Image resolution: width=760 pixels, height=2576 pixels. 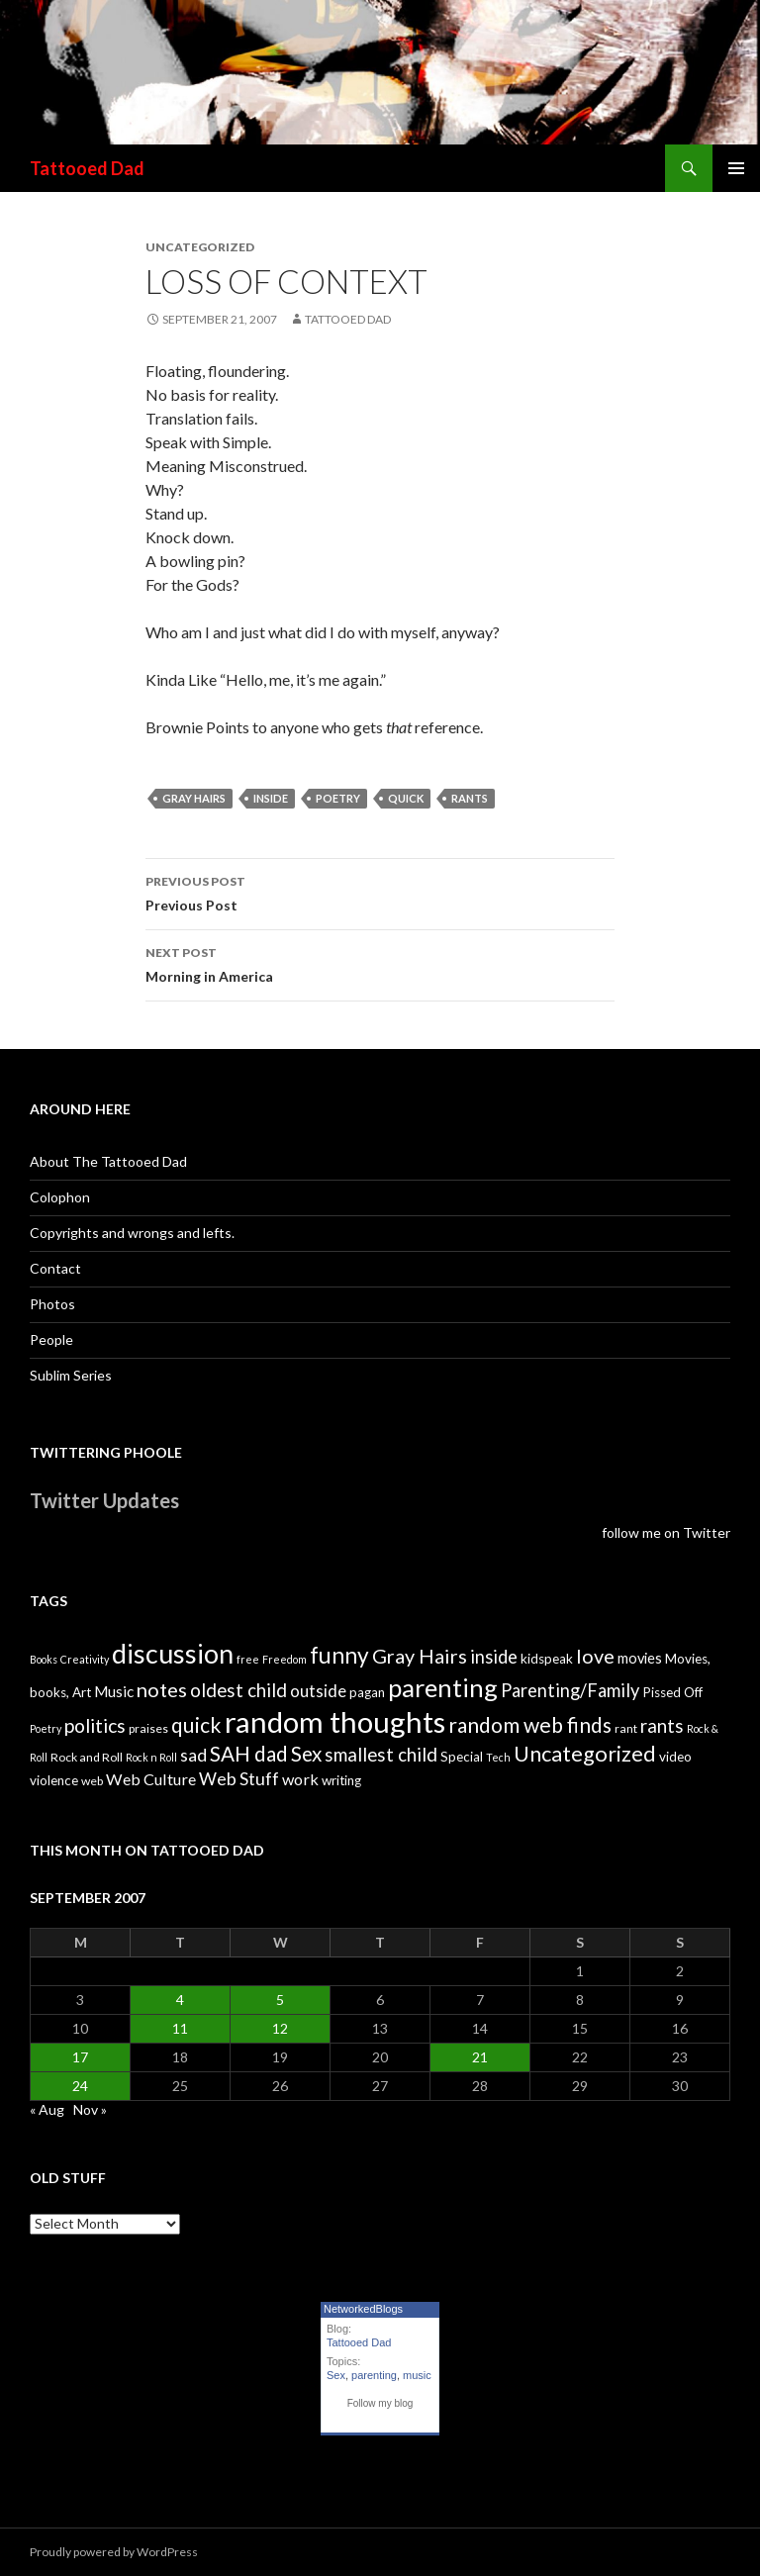 What do you see at coordinates (45, 1728) in the screenshot?
I see `Poetry [Poetry (3 items)]` at bounding box center [45, 1728].